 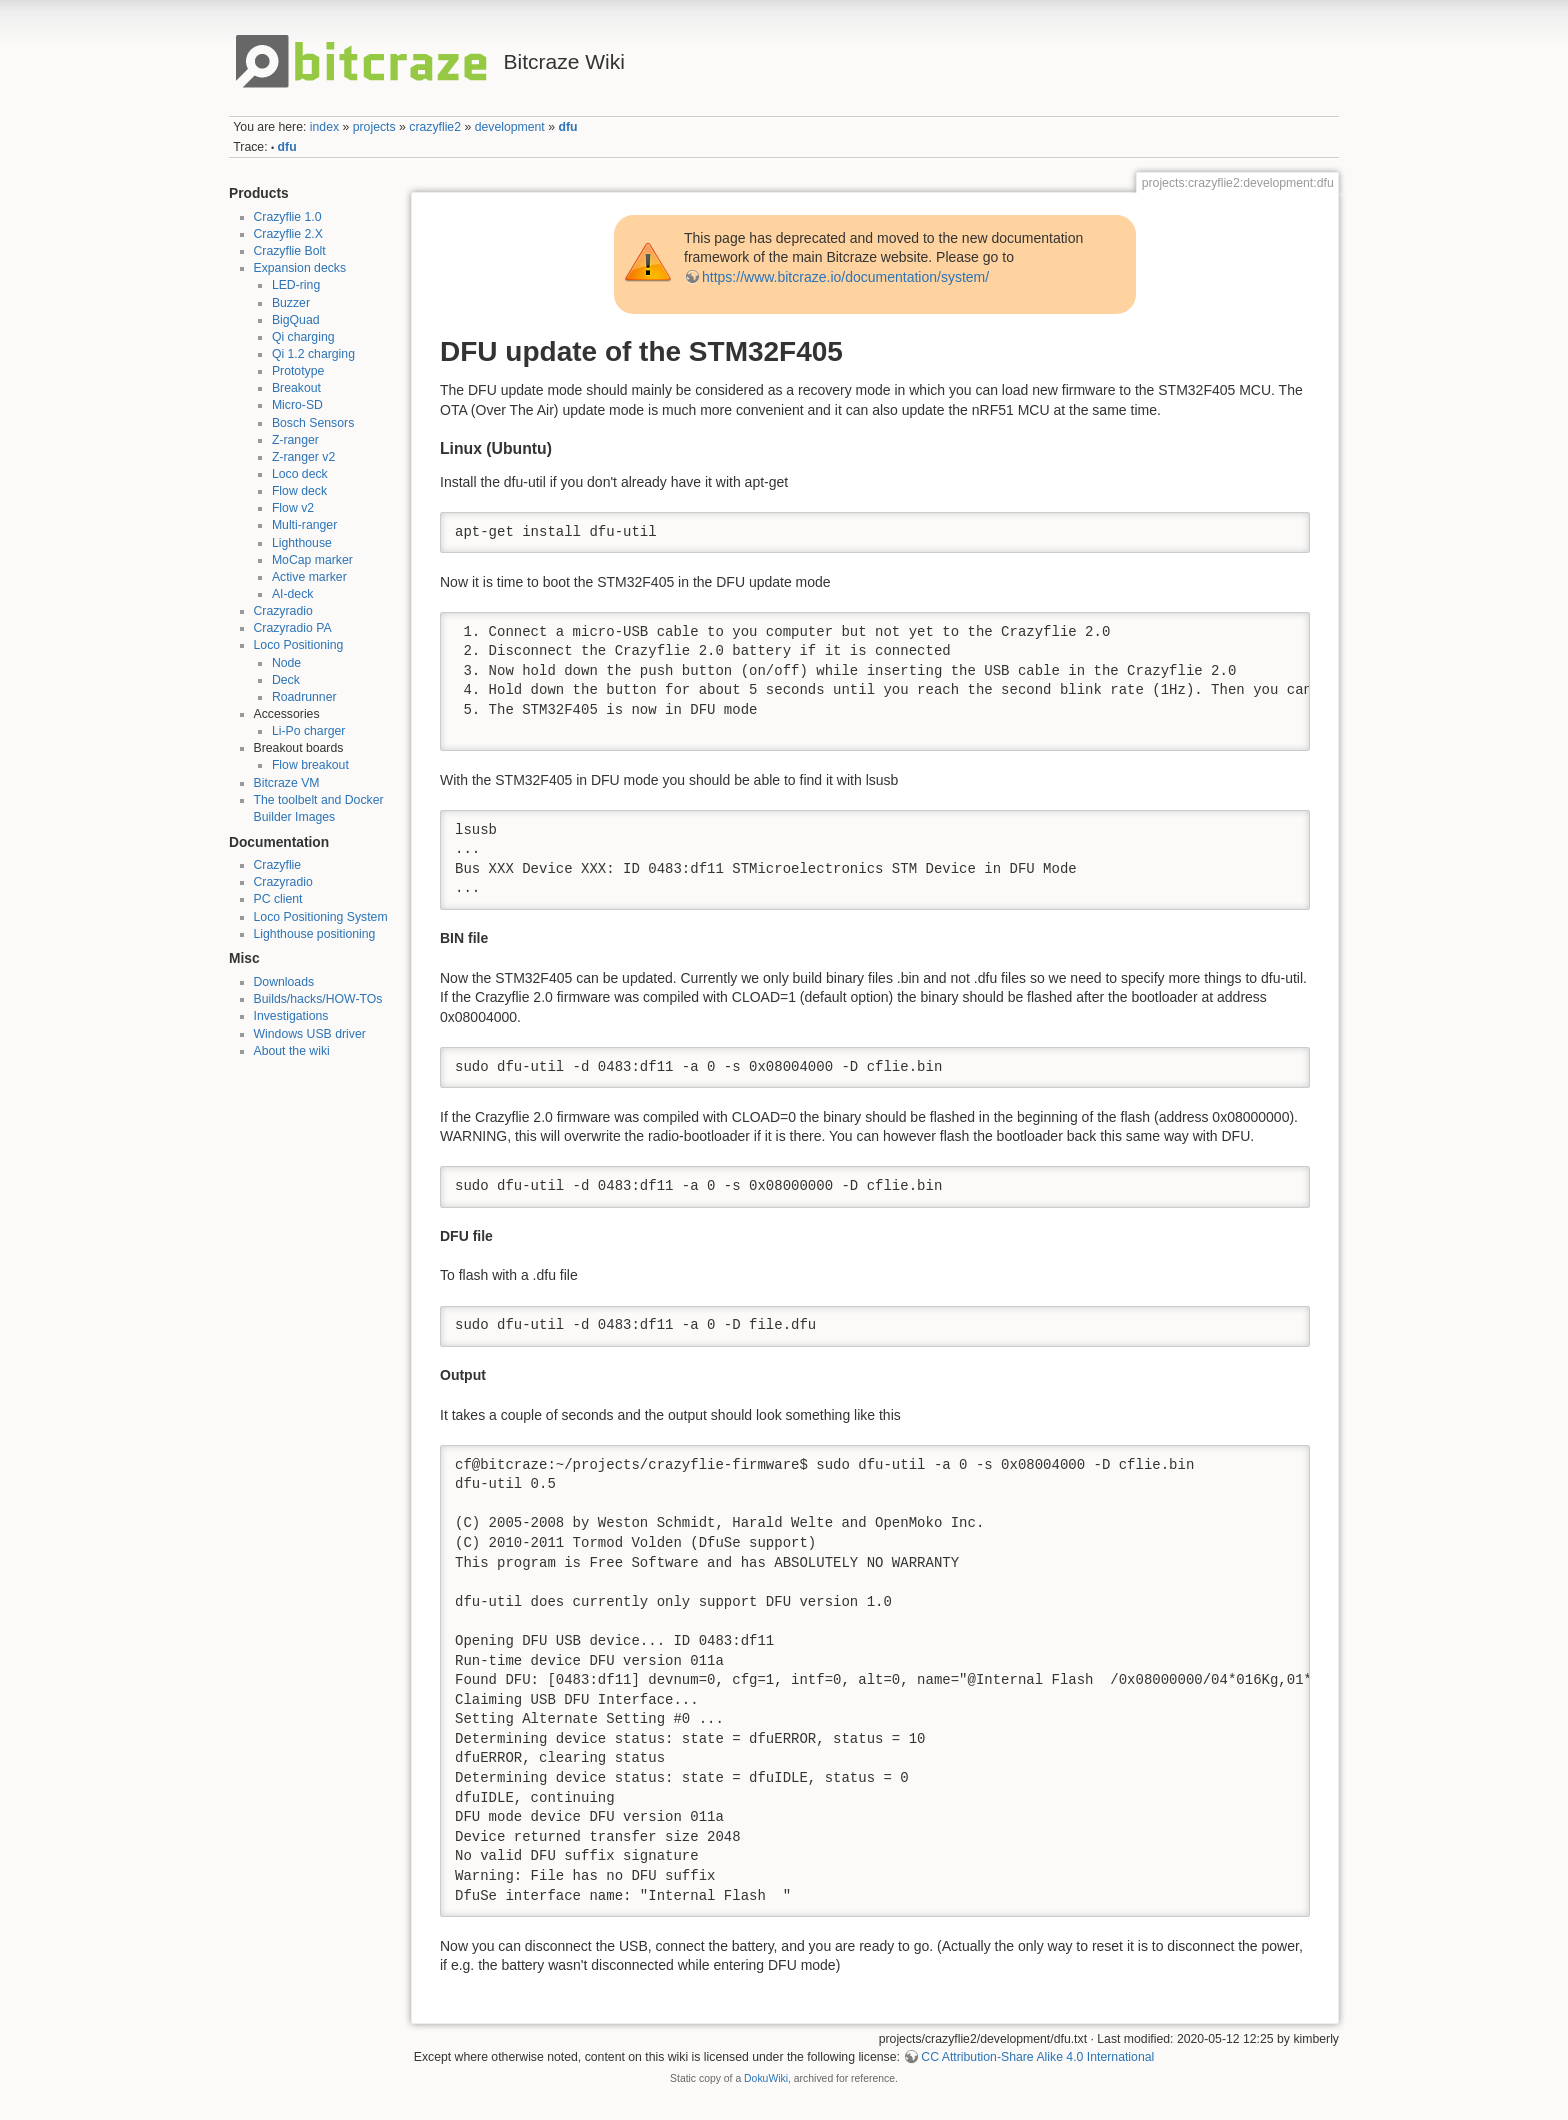 I want to click on Windows USB driver, so click(x=310, y=1034).